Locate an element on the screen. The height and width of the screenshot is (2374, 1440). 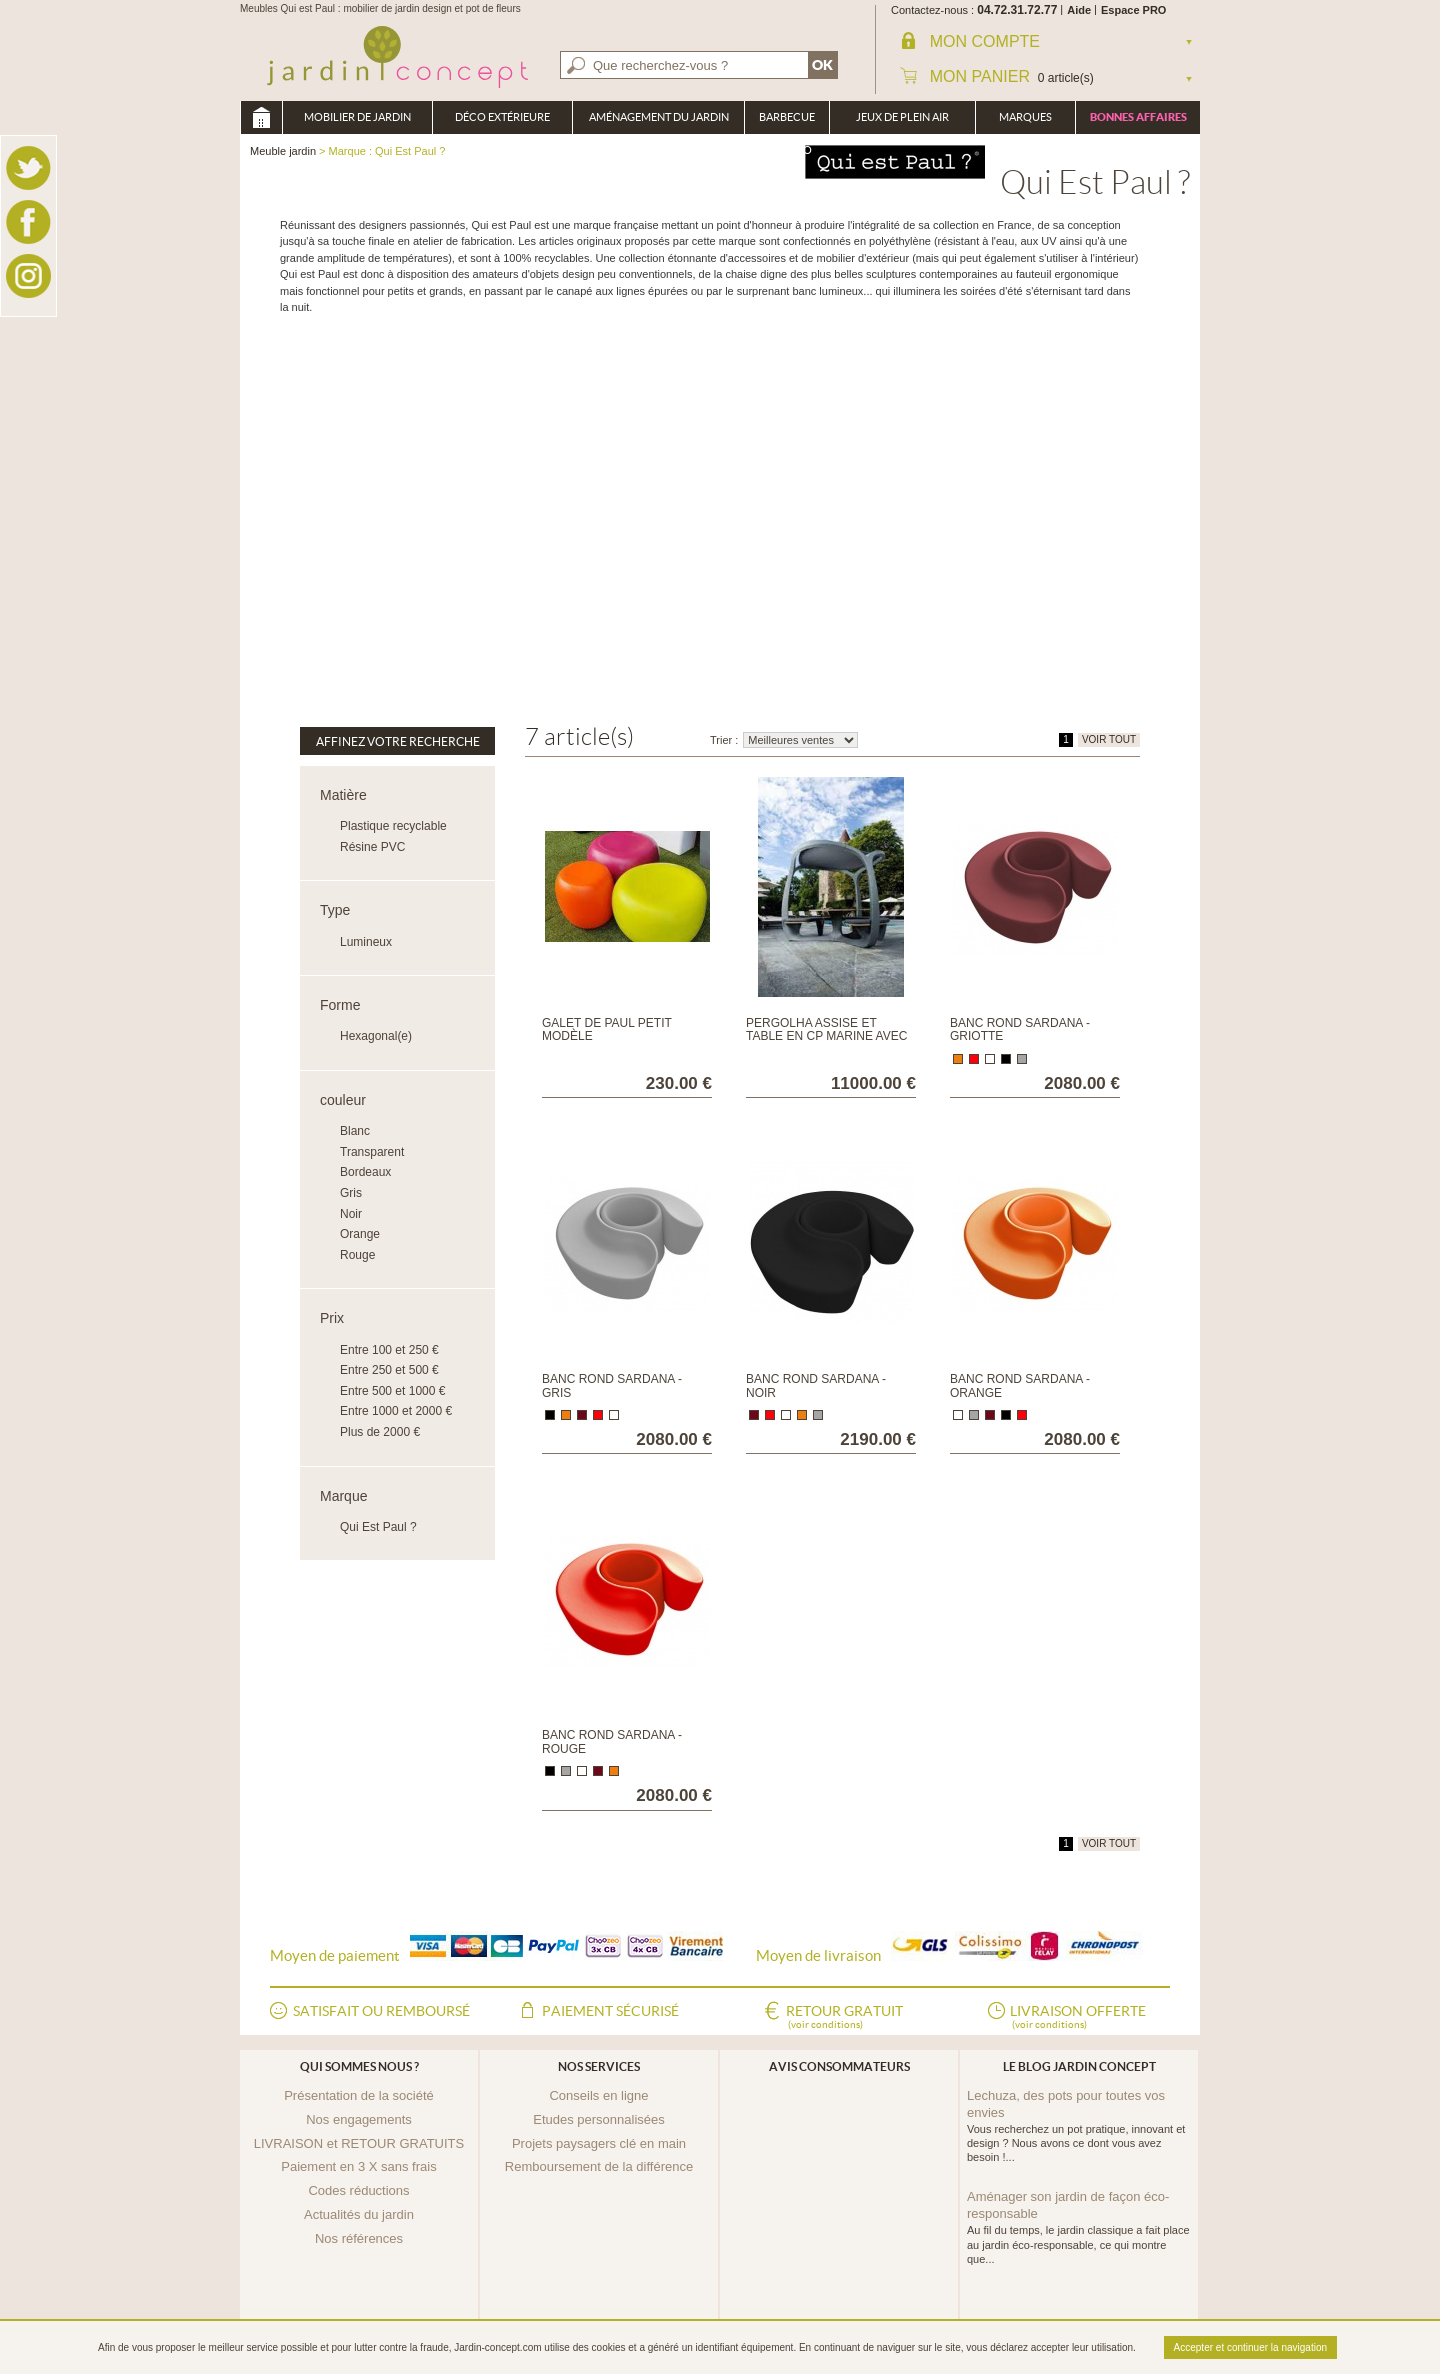
Aide is located at coordinates (1079, 10).